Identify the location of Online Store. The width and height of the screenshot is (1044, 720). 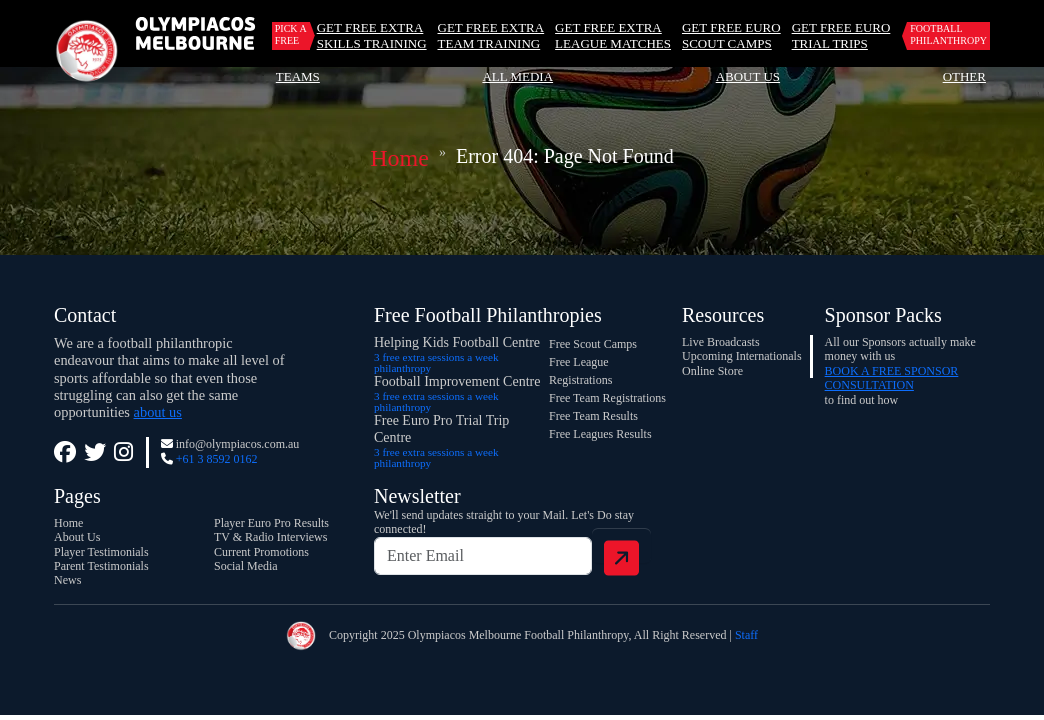
(712, 371).